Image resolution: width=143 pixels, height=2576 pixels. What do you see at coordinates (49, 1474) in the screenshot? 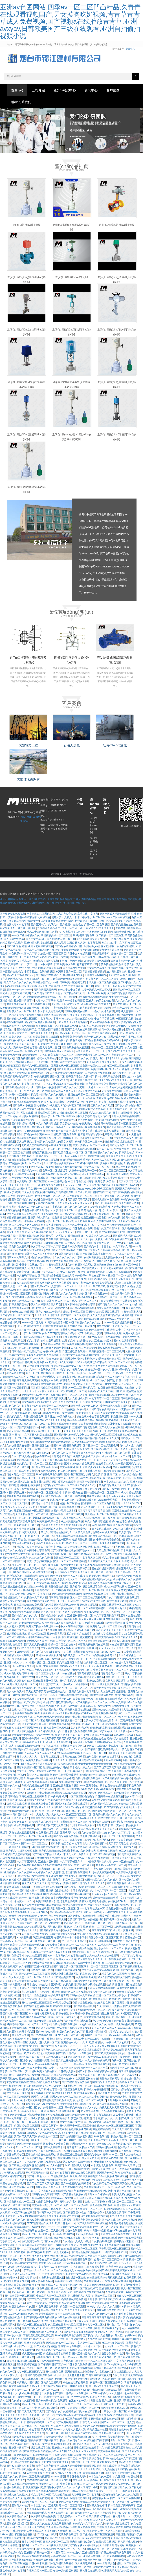
I see `99re8精品视频在线播放` at bounding box center [49, 1474].